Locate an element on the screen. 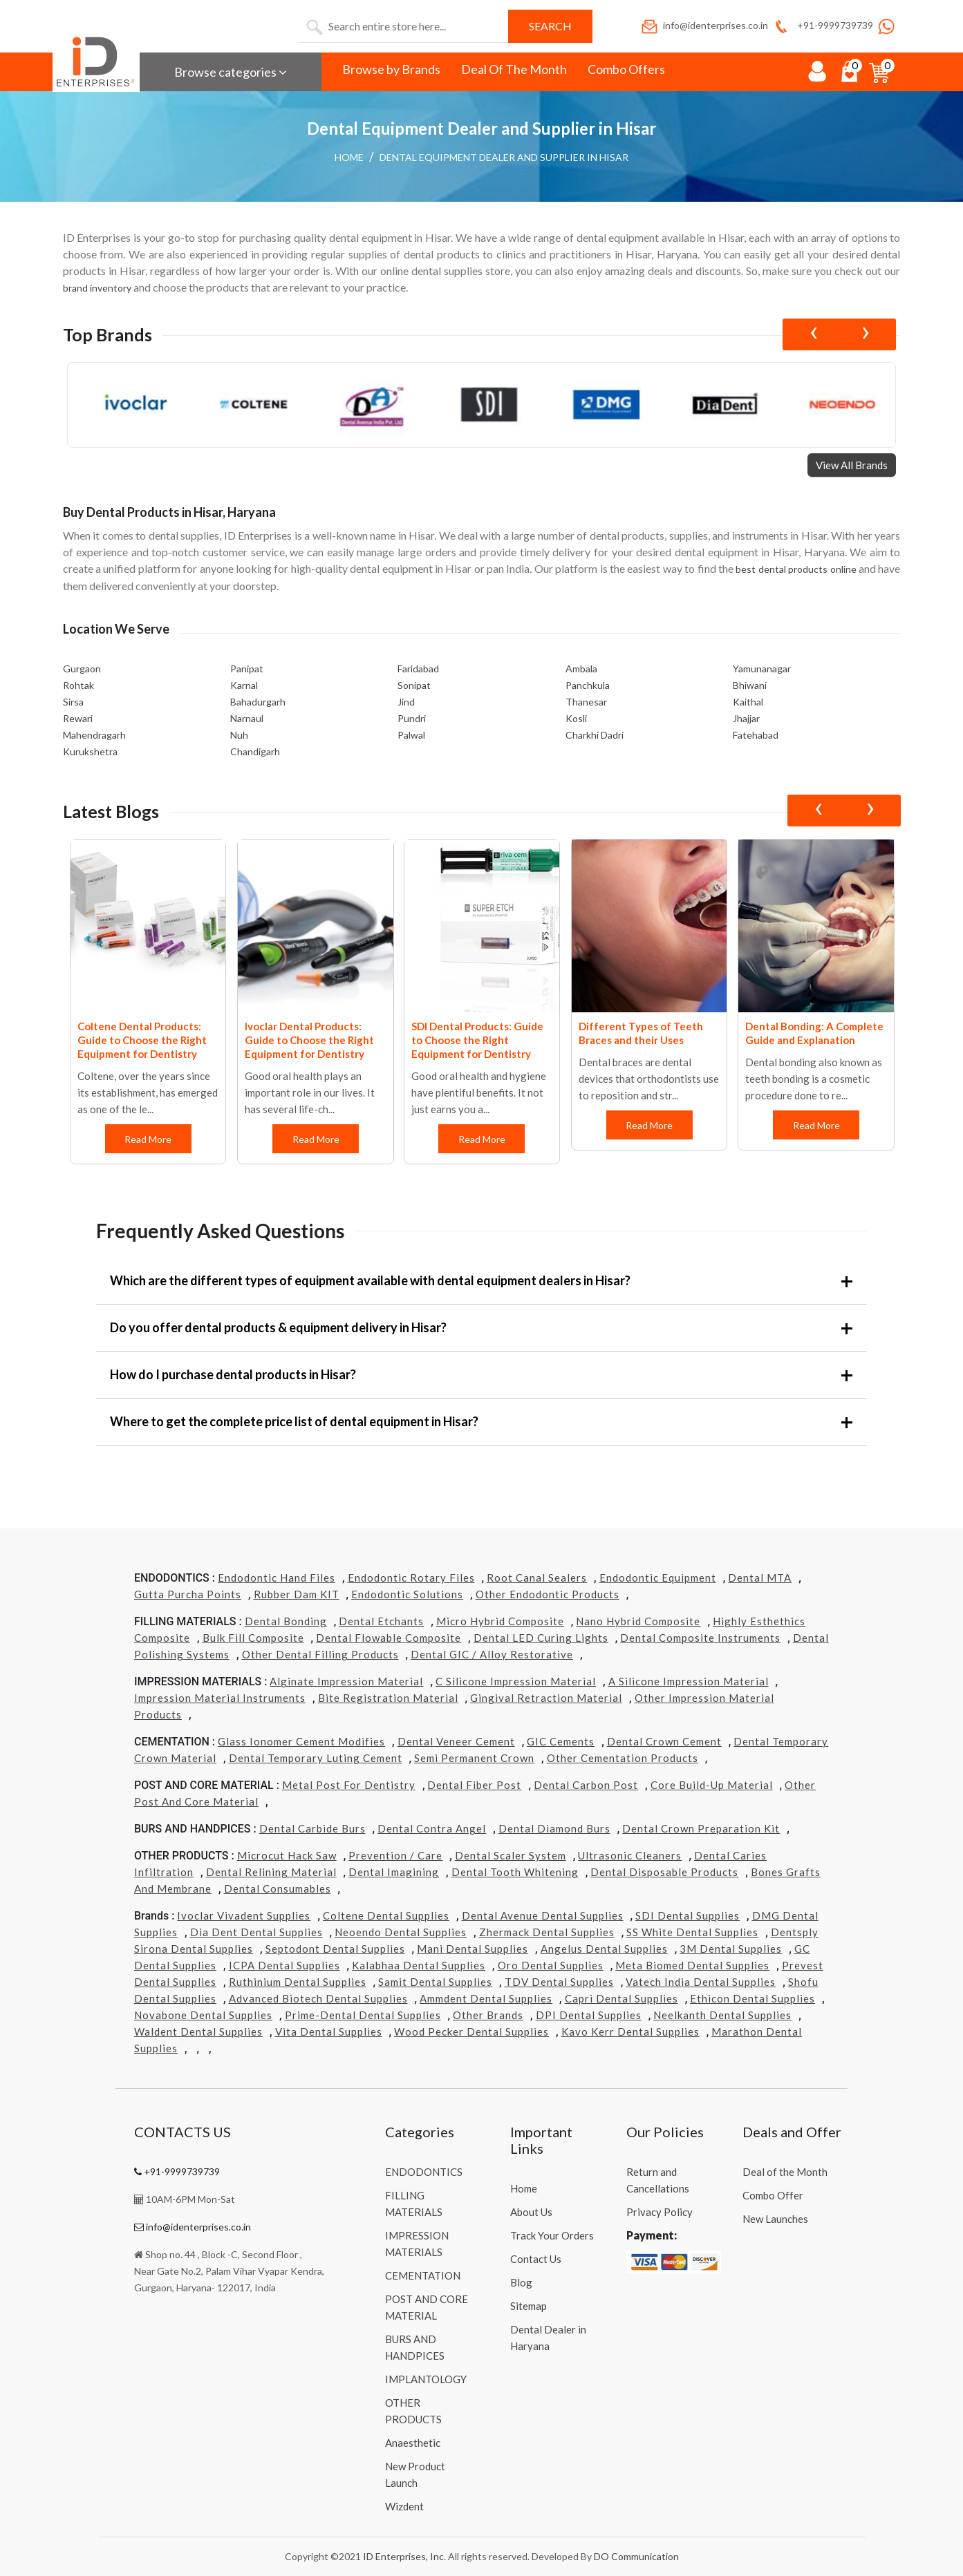 This screenshot has width=963, height=2576. Read More is located at coordinates (148, 1139).